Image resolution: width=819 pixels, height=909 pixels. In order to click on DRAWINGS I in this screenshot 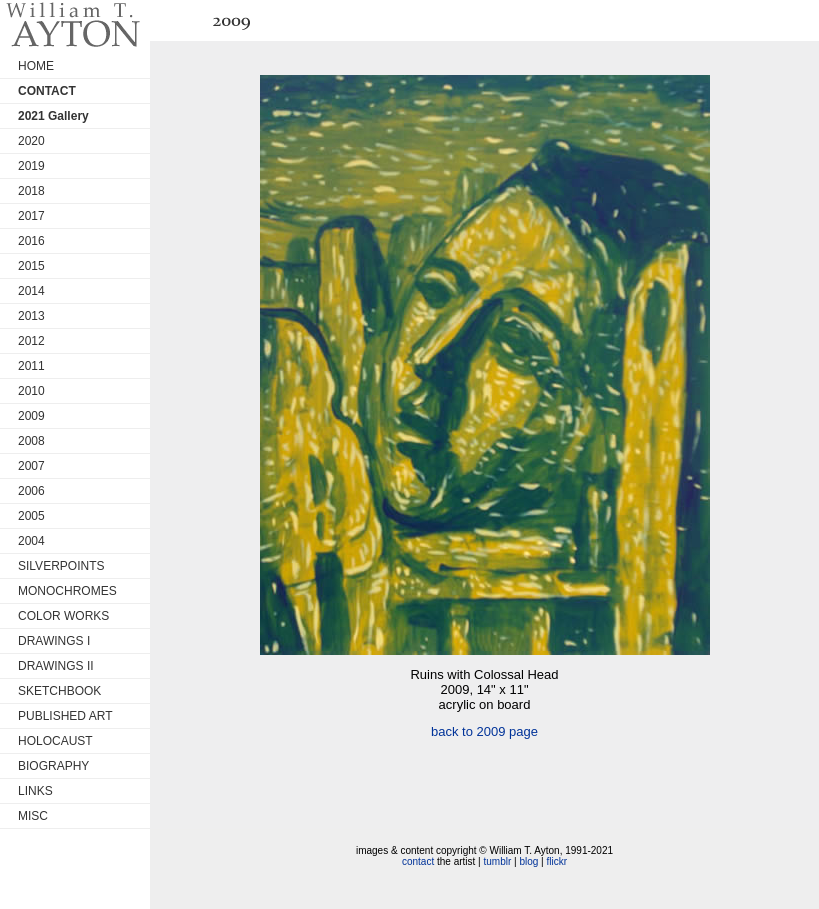, I will do `click(54, 641)`.